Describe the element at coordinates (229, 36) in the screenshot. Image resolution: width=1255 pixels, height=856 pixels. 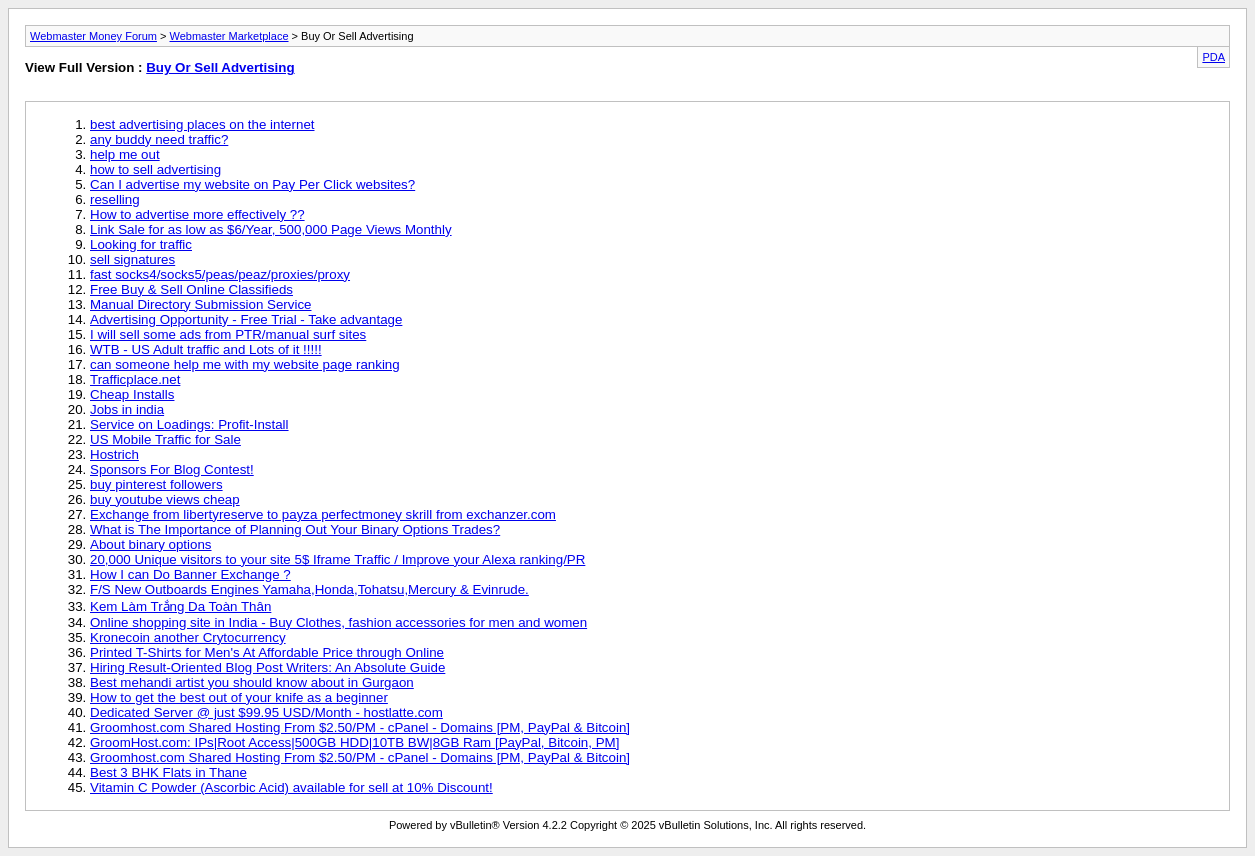
I see `Webmaster Marketplace` at that location.